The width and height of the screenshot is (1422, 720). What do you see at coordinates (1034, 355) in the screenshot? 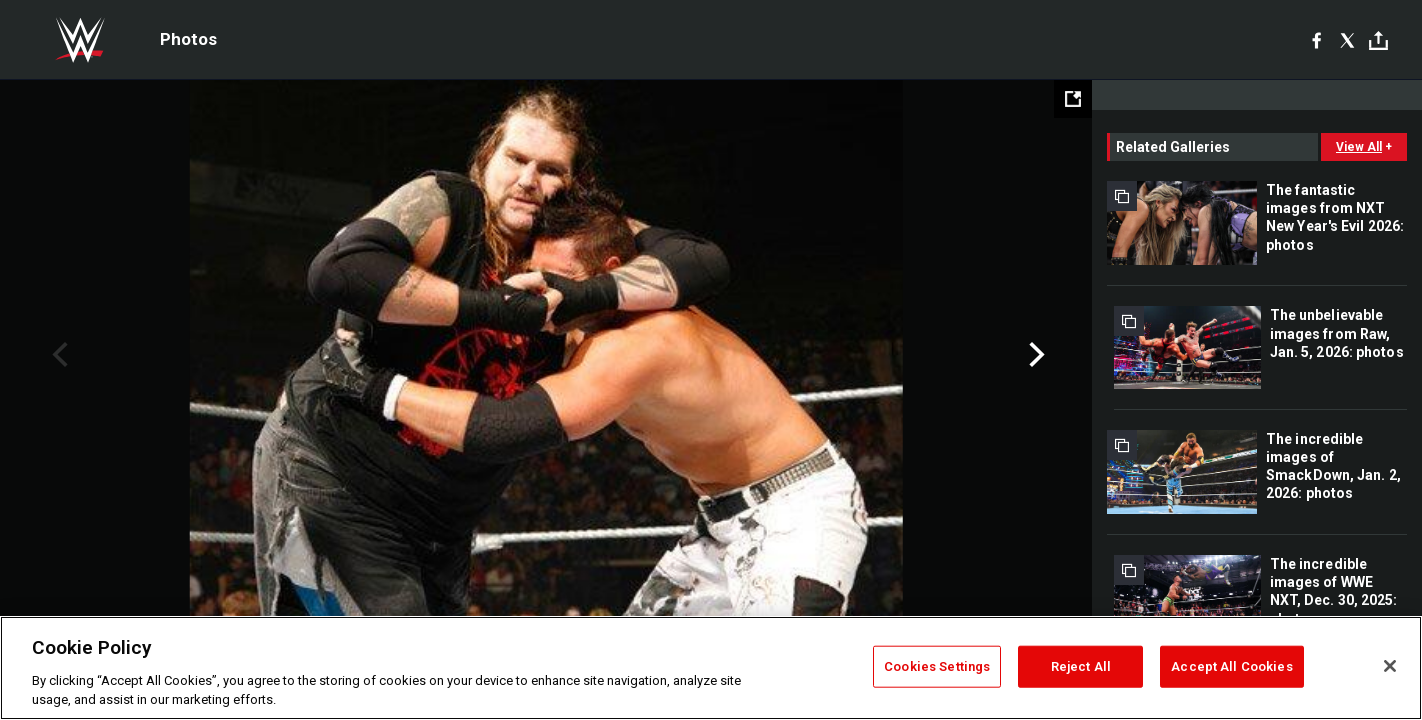
I see `Next` at bounding box center [1034, 355].